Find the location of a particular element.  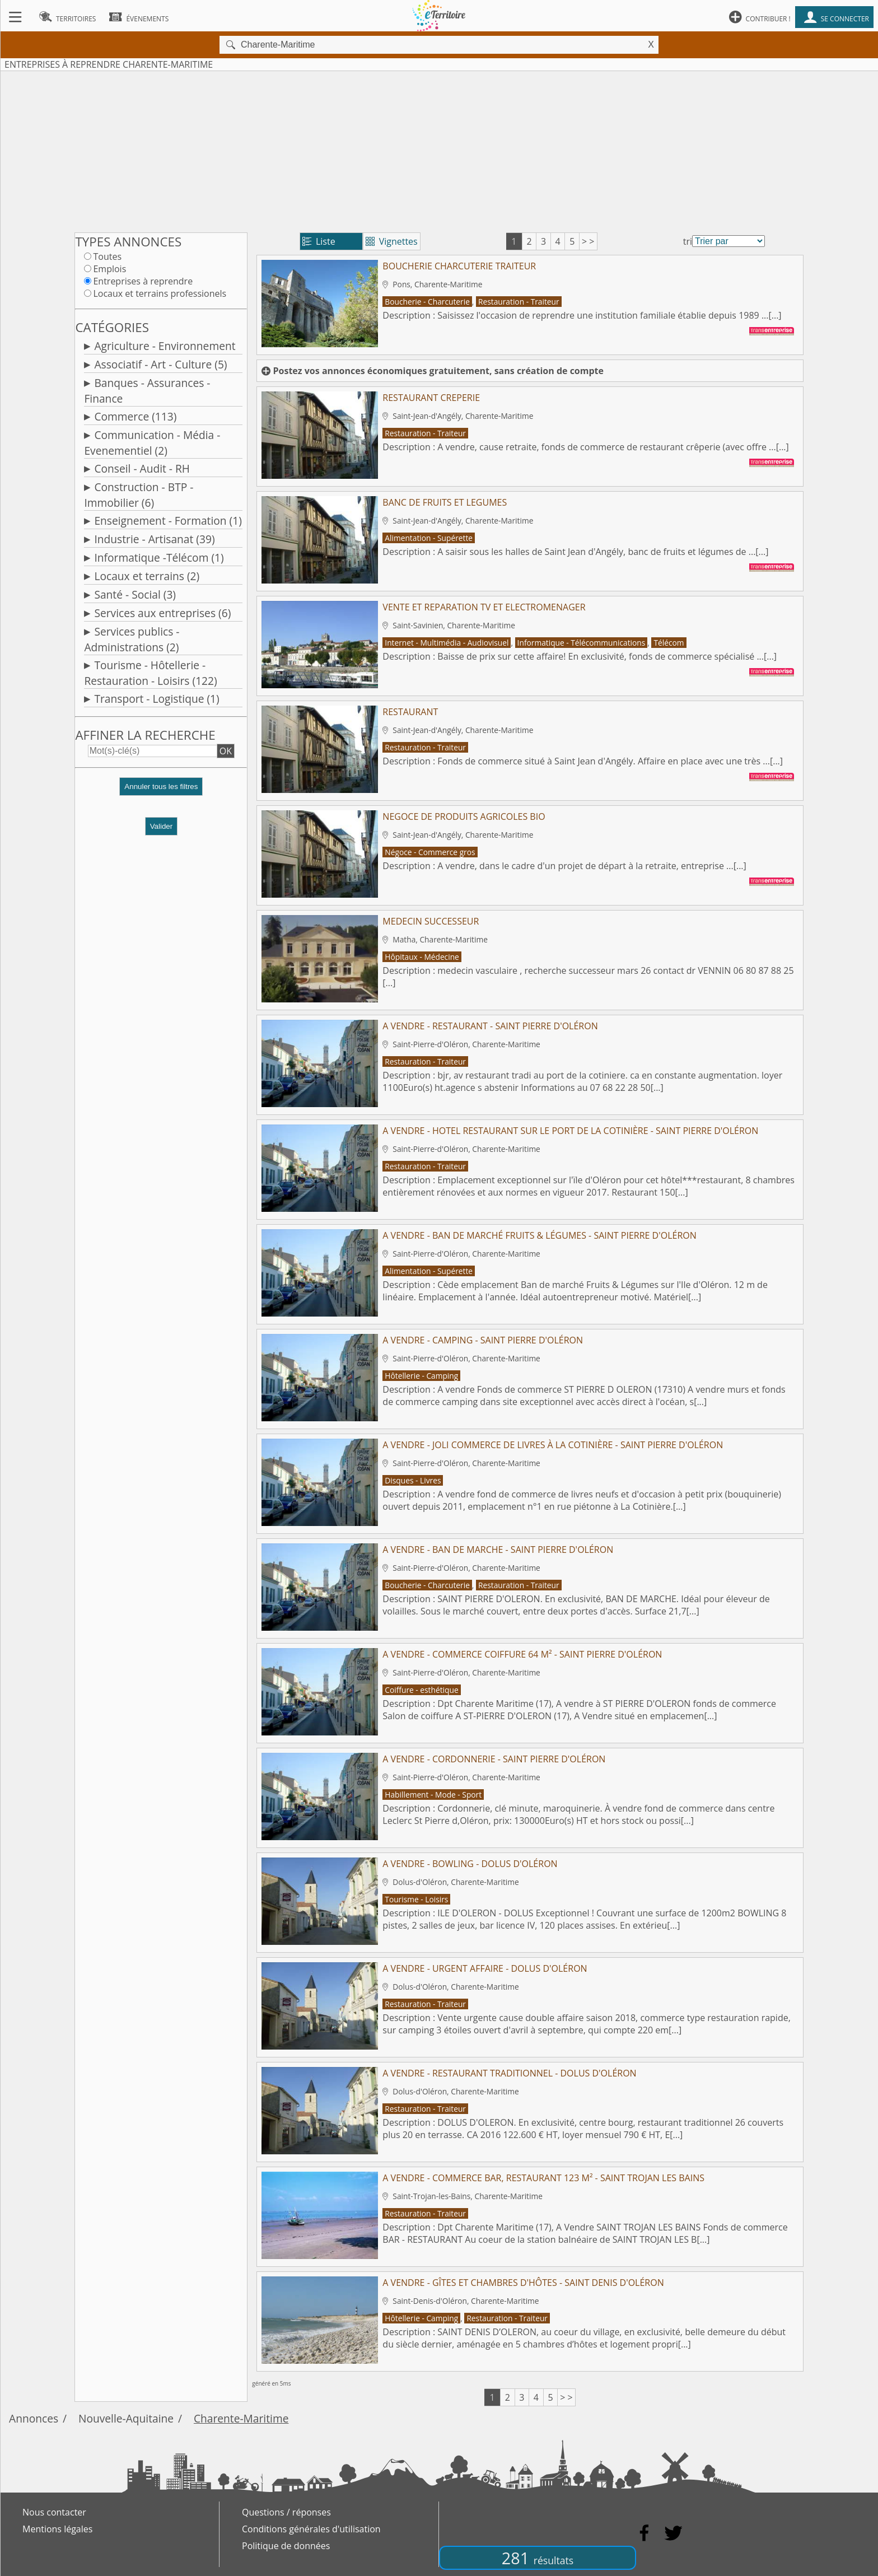

281 is located at coordinates (537, 2558).